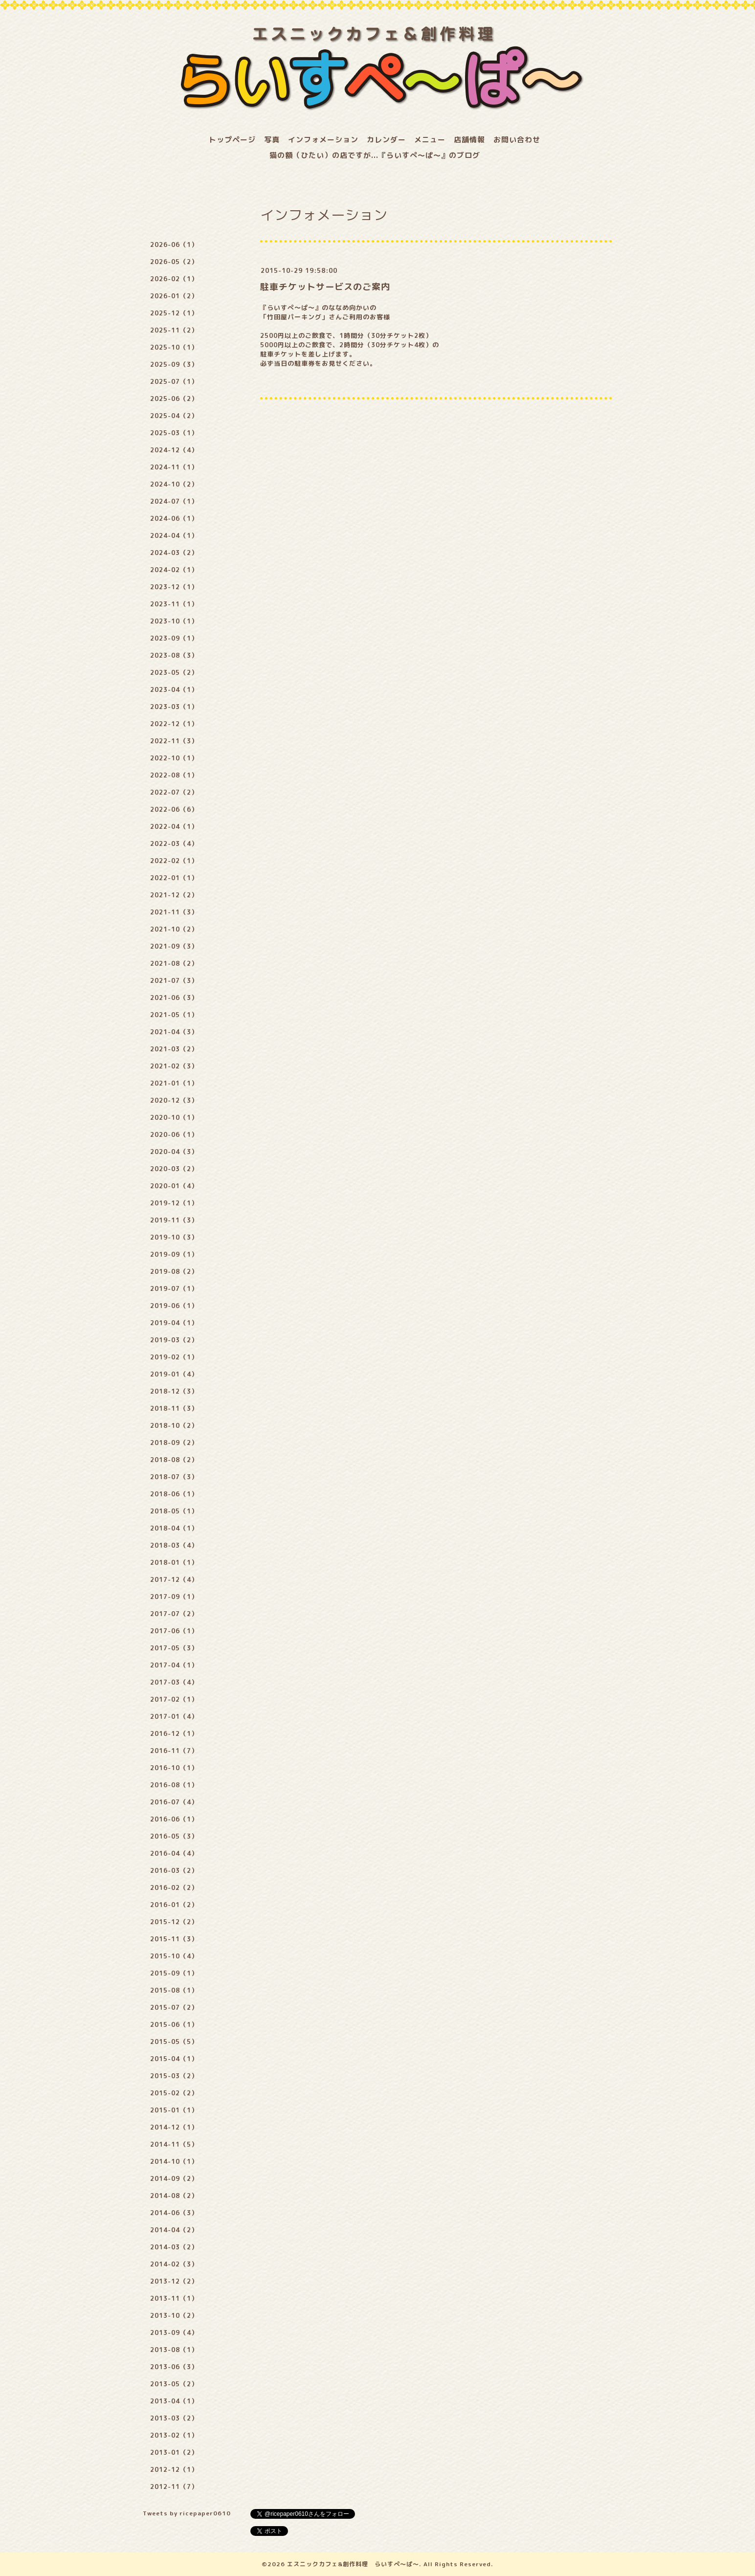 The height and width of the screenshot is (2576, 755). What do you see at coordinates (174, 1014) in the screenshot?
I see `2021-05（1）` at bounding box center [174, 1014].